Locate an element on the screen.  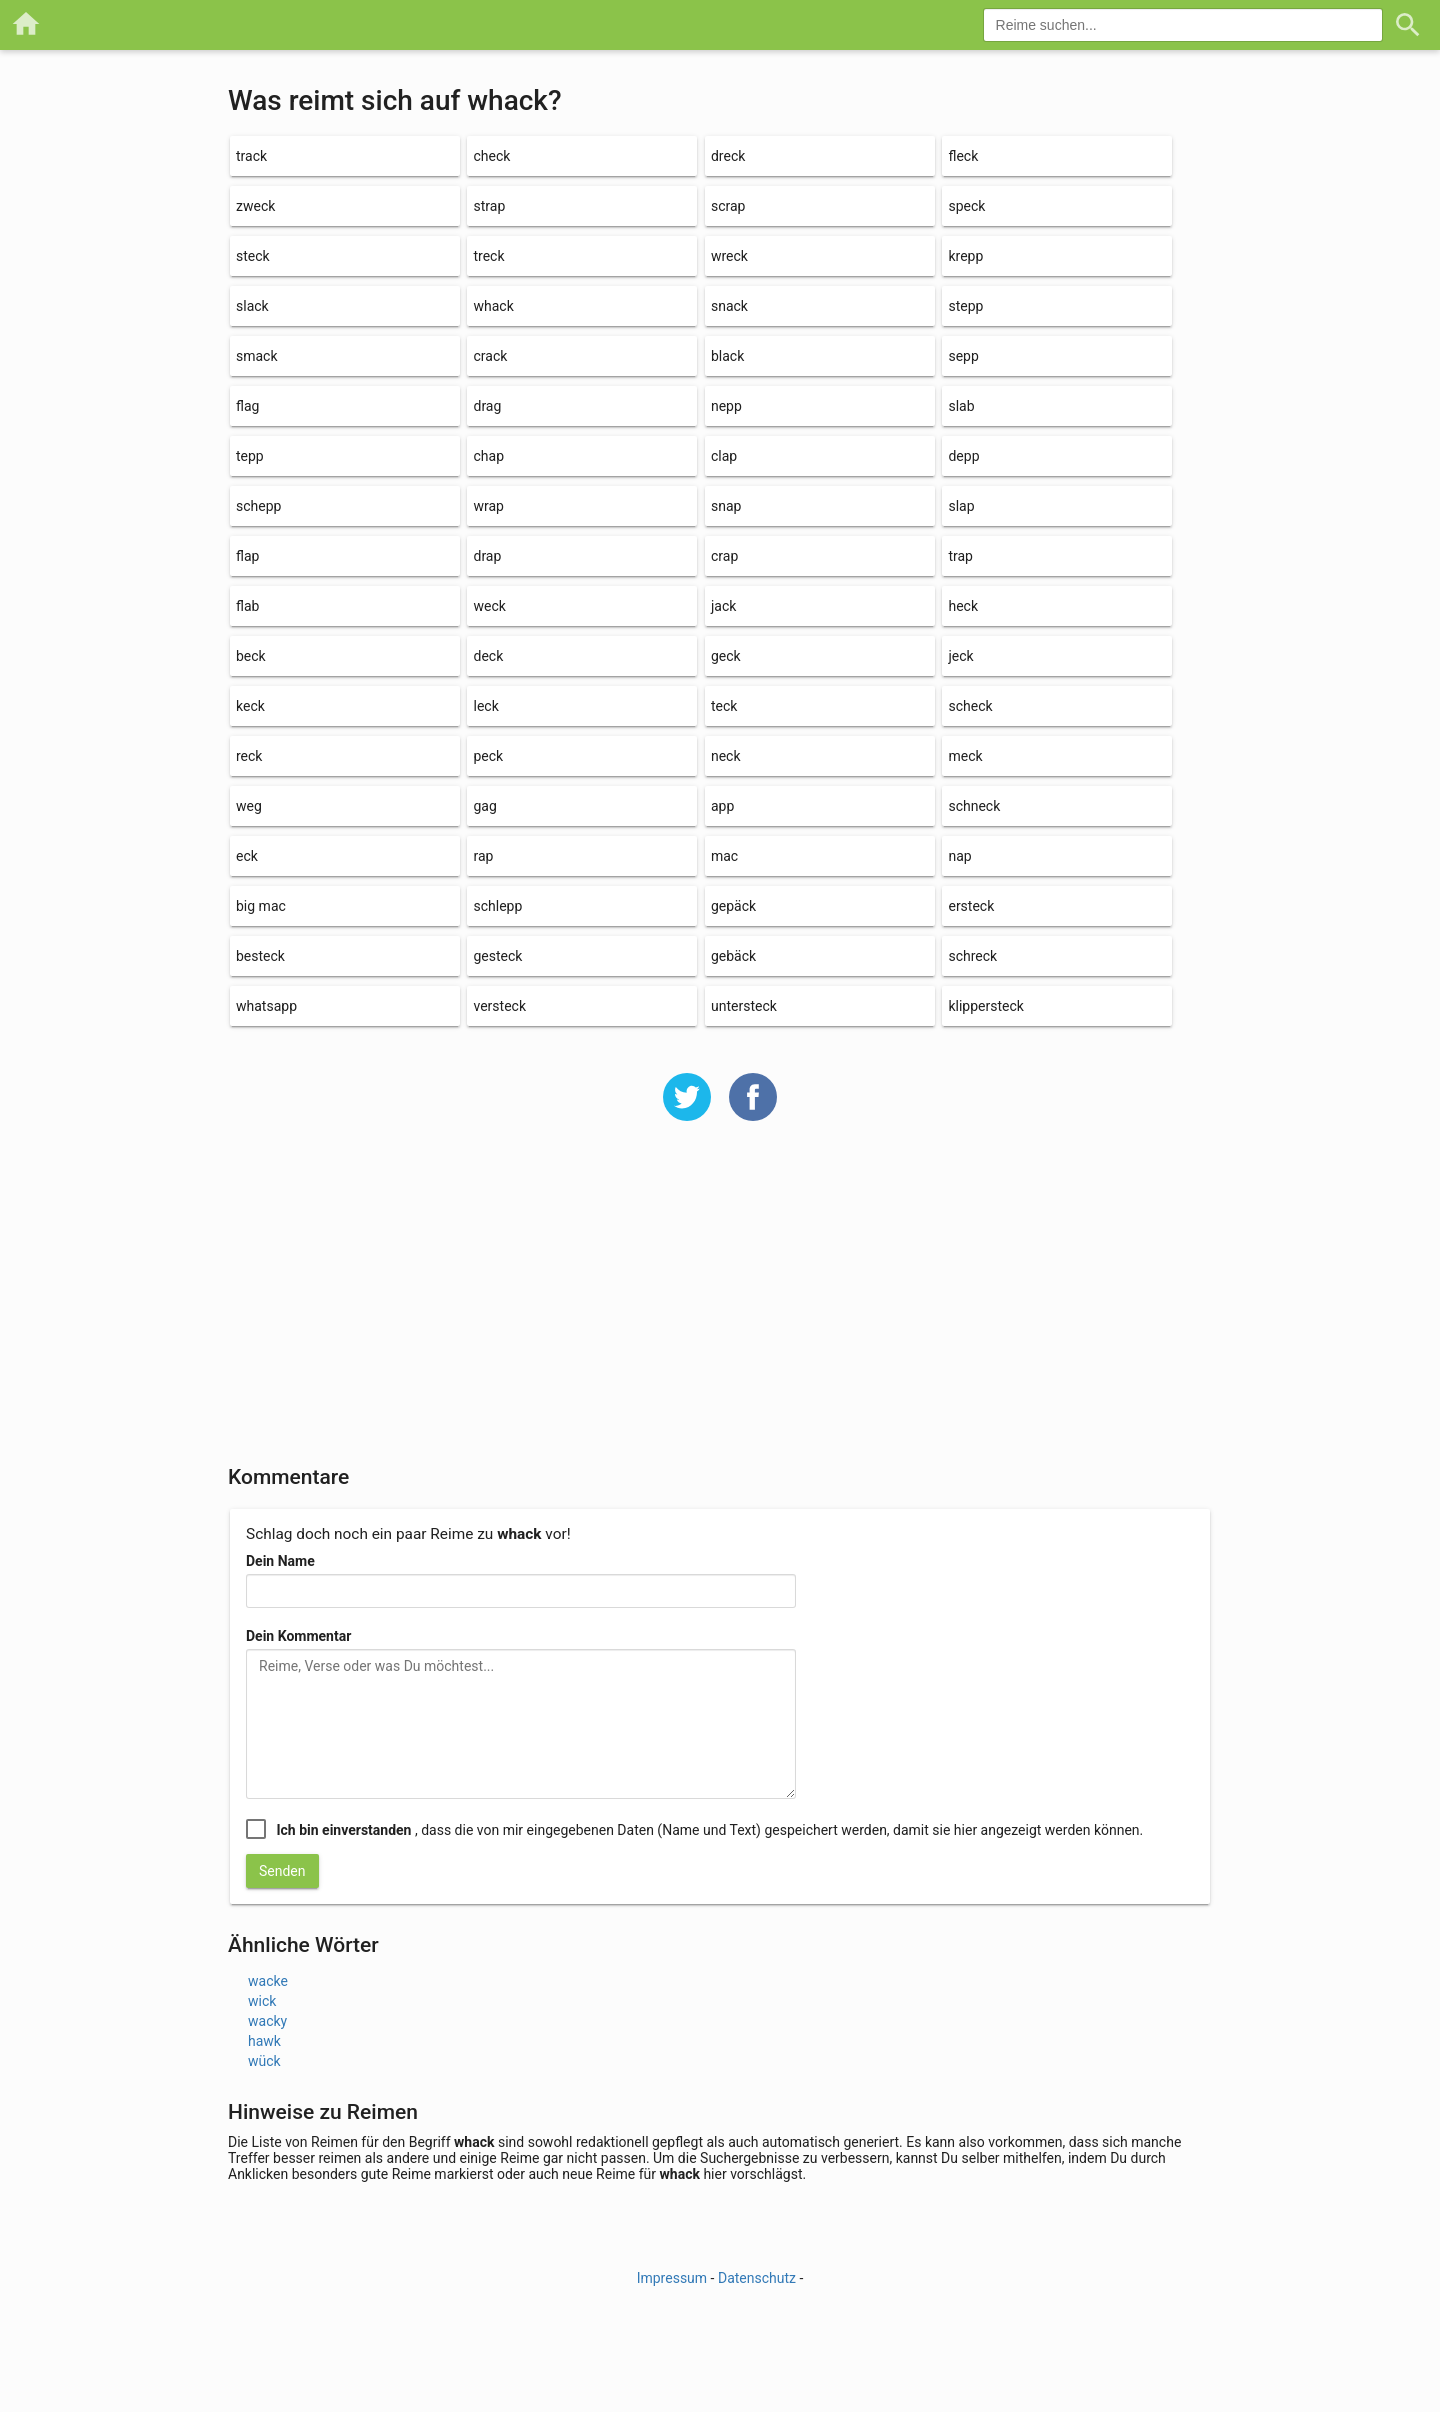
jack is located at coordinates (723, 606).